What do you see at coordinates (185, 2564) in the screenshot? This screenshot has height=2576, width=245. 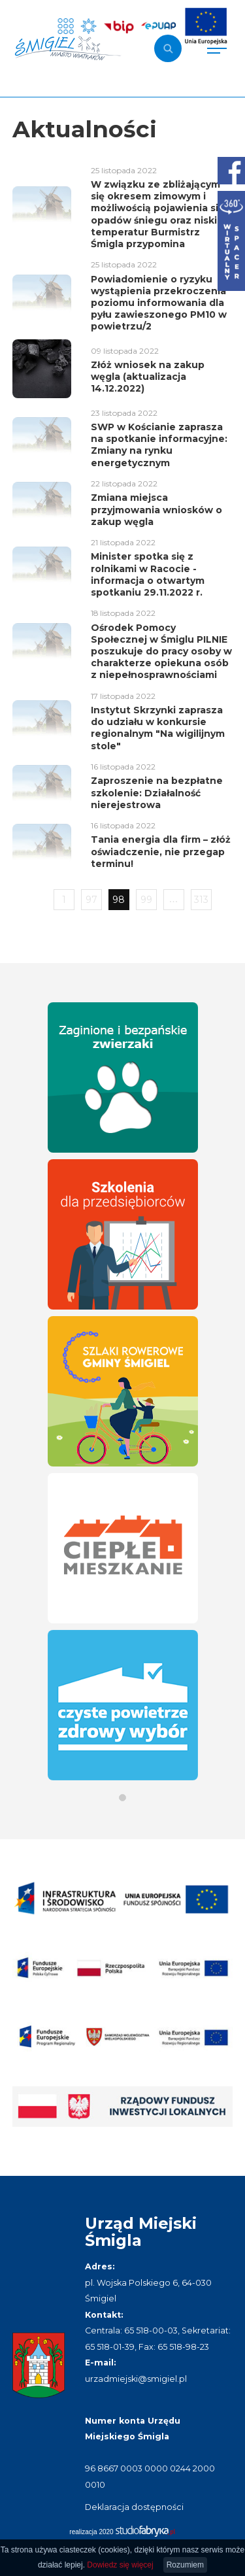 I see `Rozumiem` at bounding box center [185, 2564].